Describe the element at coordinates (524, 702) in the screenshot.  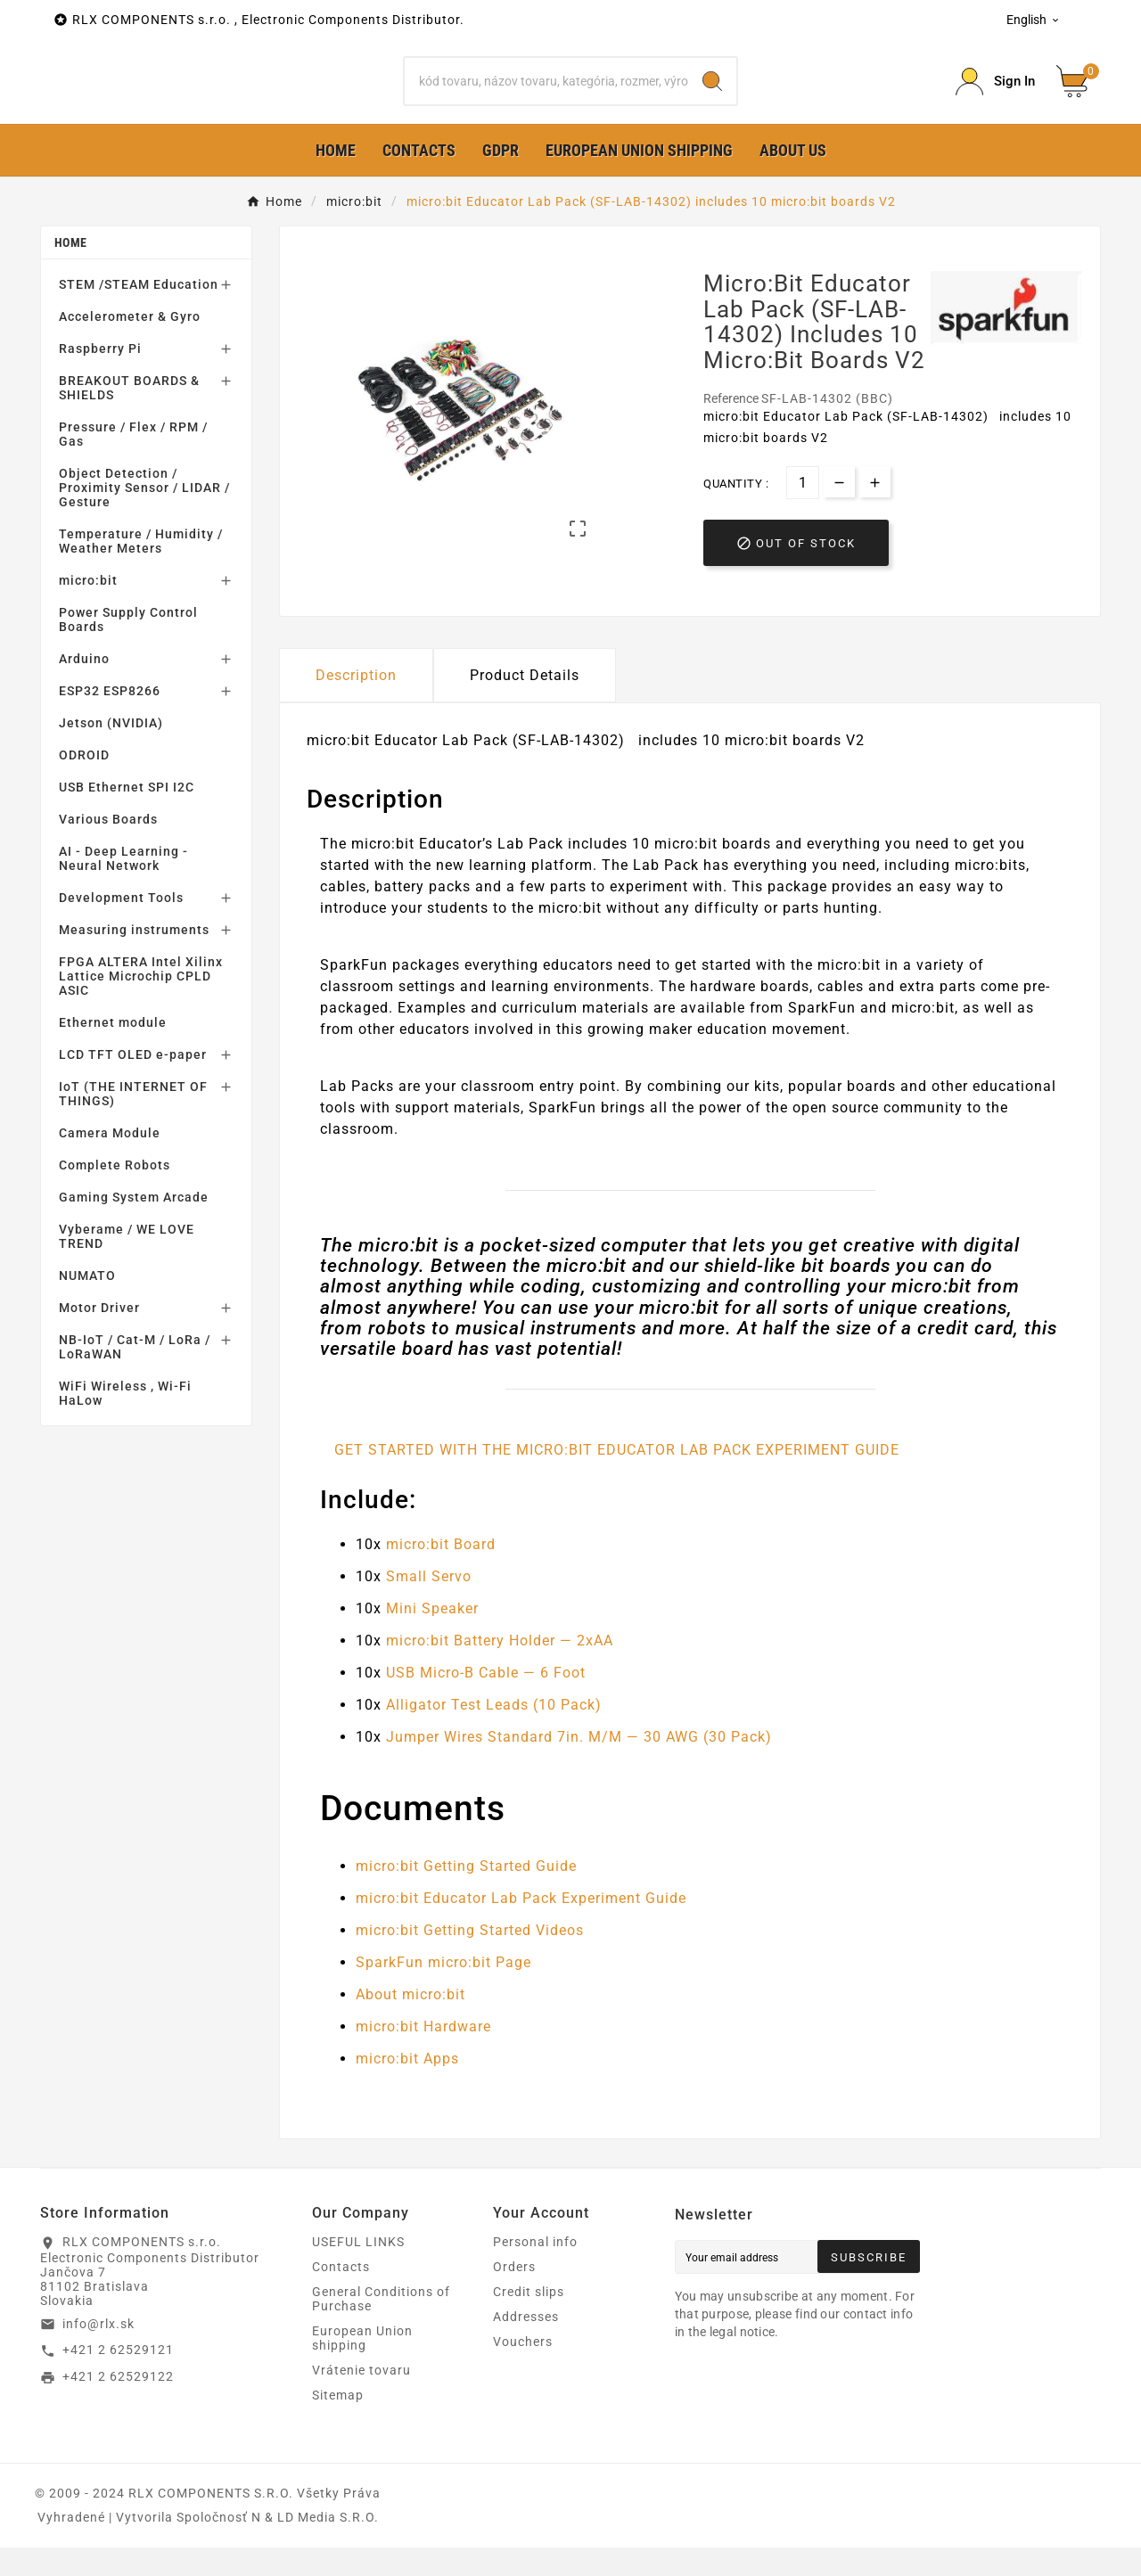
I see `Product Details [tab]` at that location.